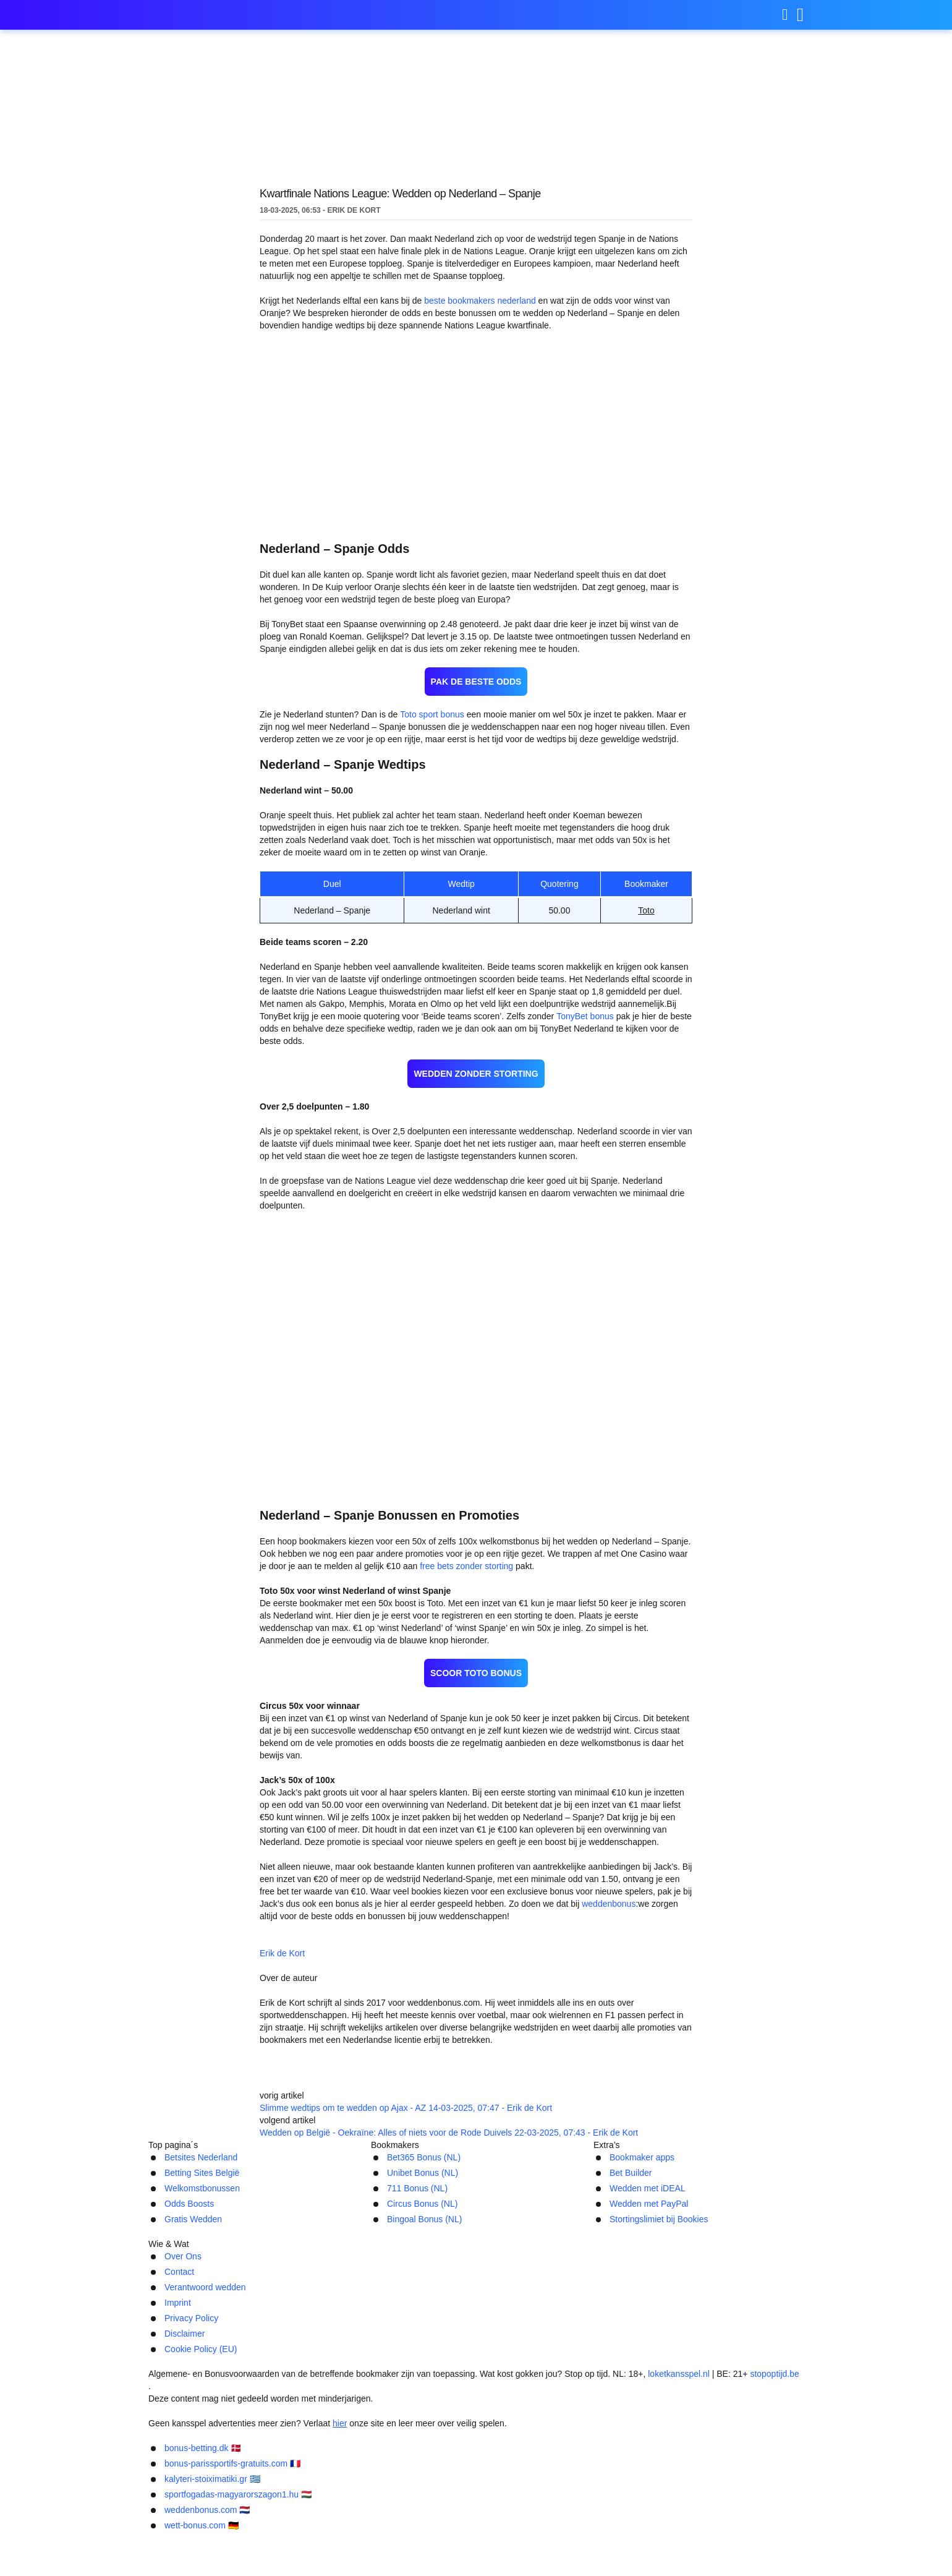  What do you see at coordinates (765, 2459) in the screenshot?
I see `stopoptijd.be` at bounding box center [765, 2459].